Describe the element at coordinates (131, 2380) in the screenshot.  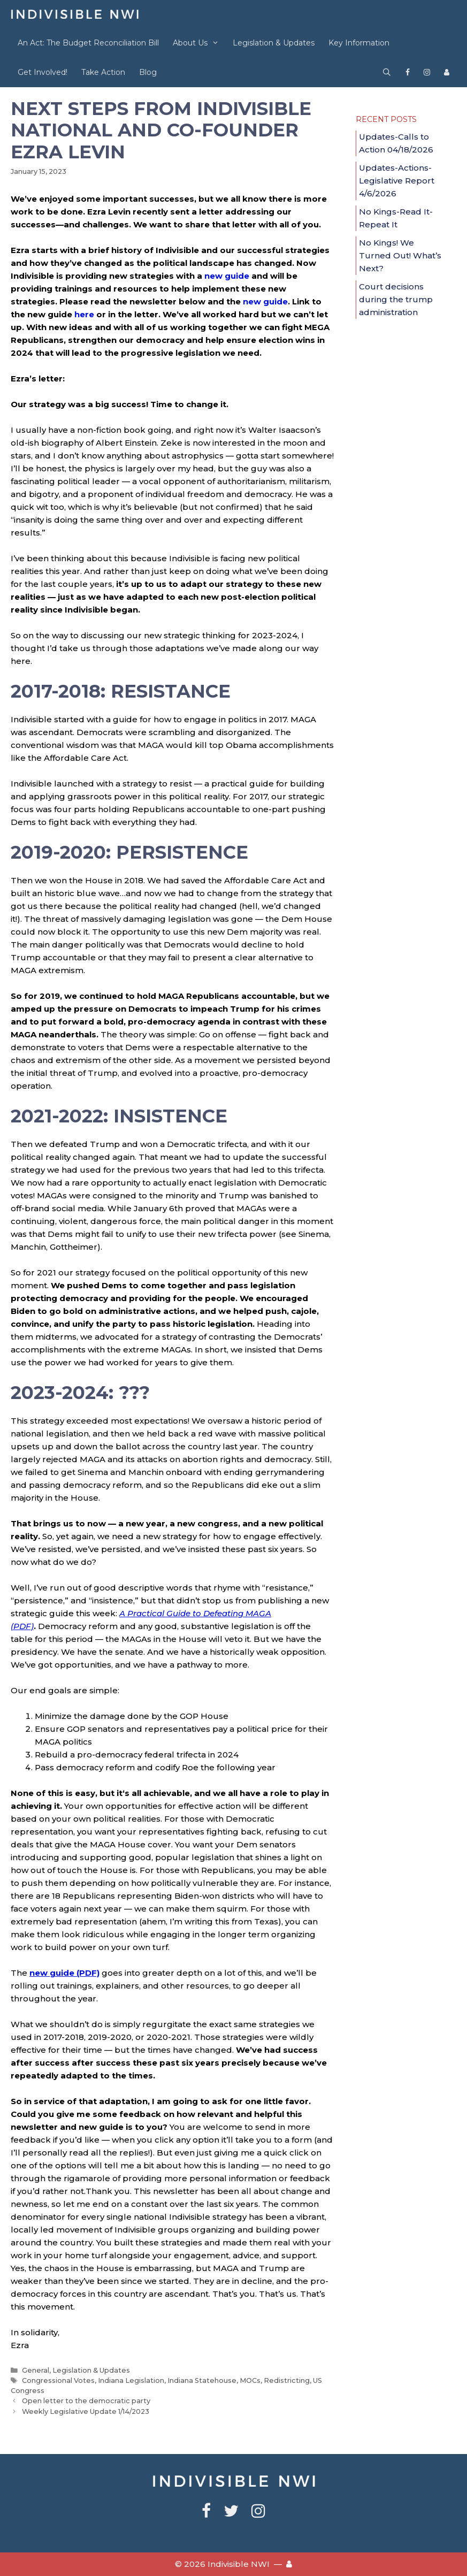
I see `Indiana Legislation` at that location.